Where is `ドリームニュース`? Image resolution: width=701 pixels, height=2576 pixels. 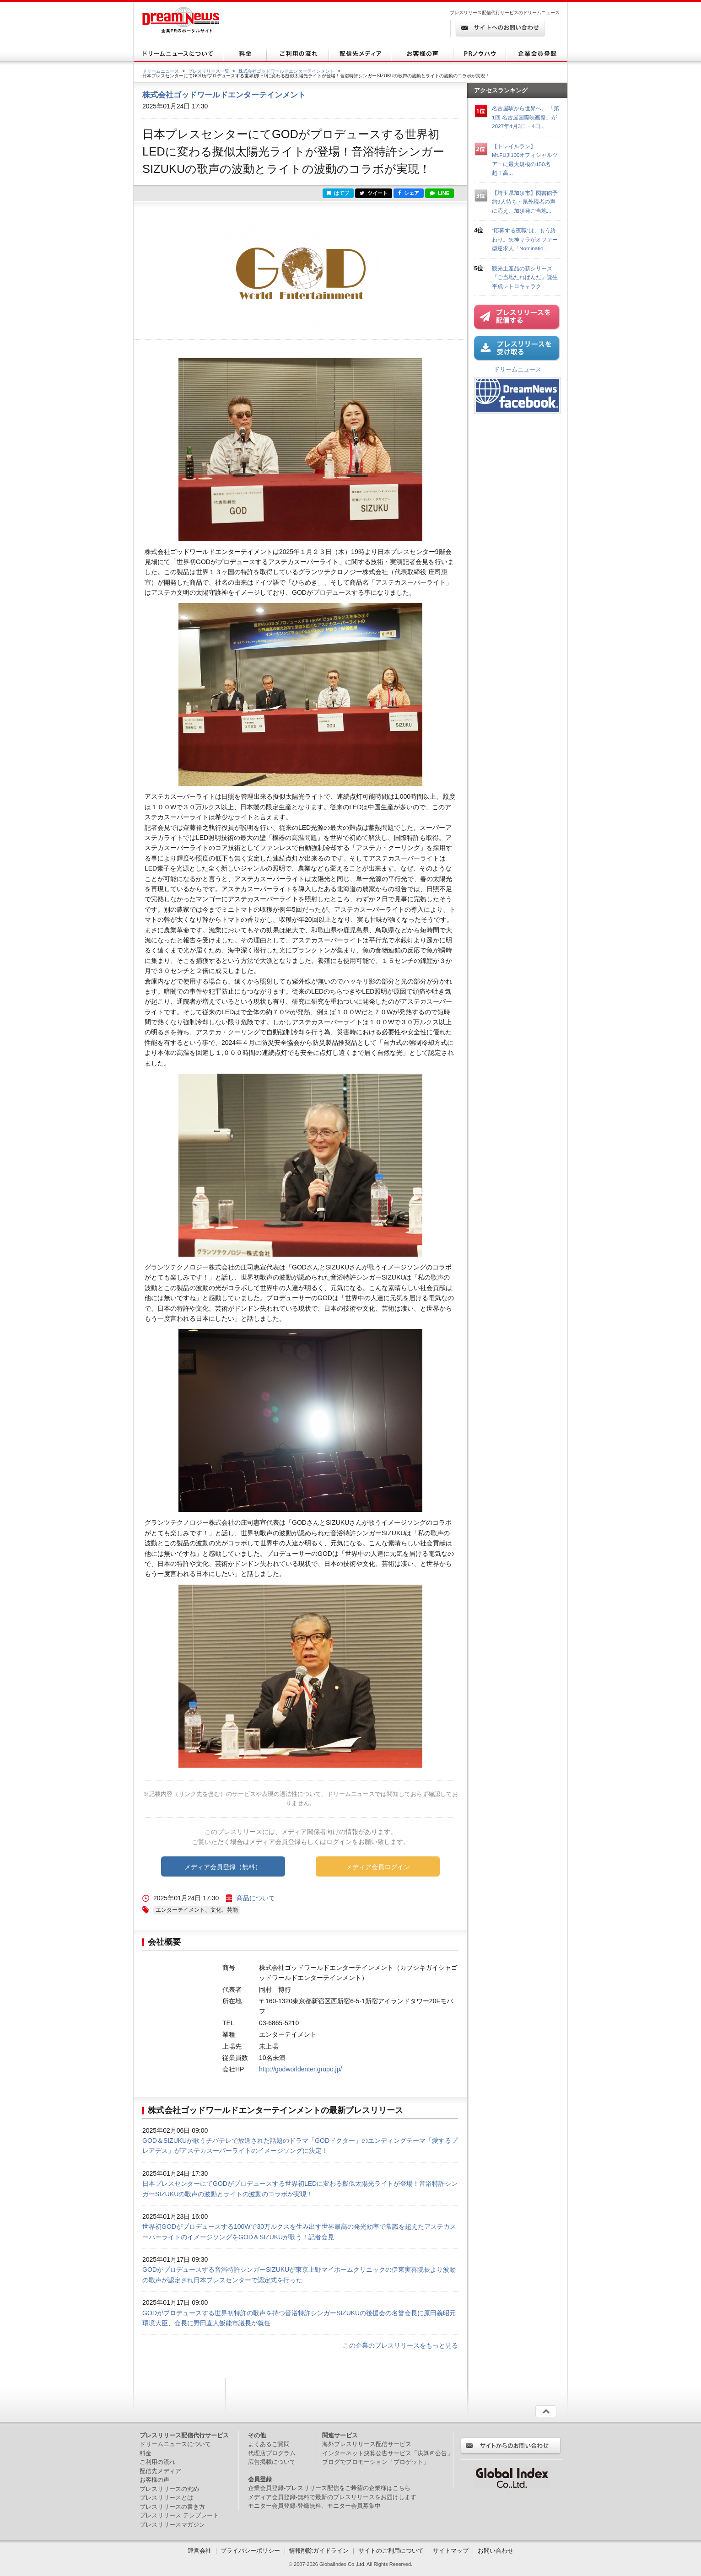 ドリームニュース is located at coordinates (160, 71).